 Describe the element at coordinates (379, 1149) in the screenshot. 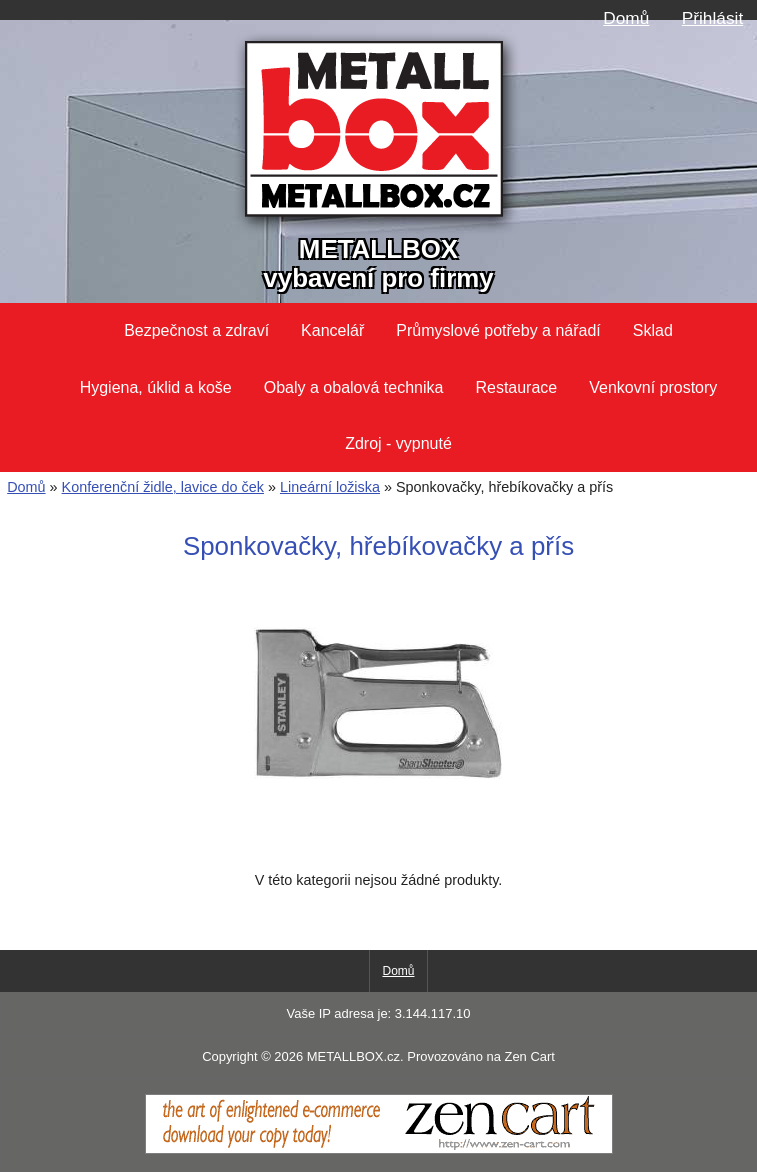

I see `[Zen Cart]` at that location.